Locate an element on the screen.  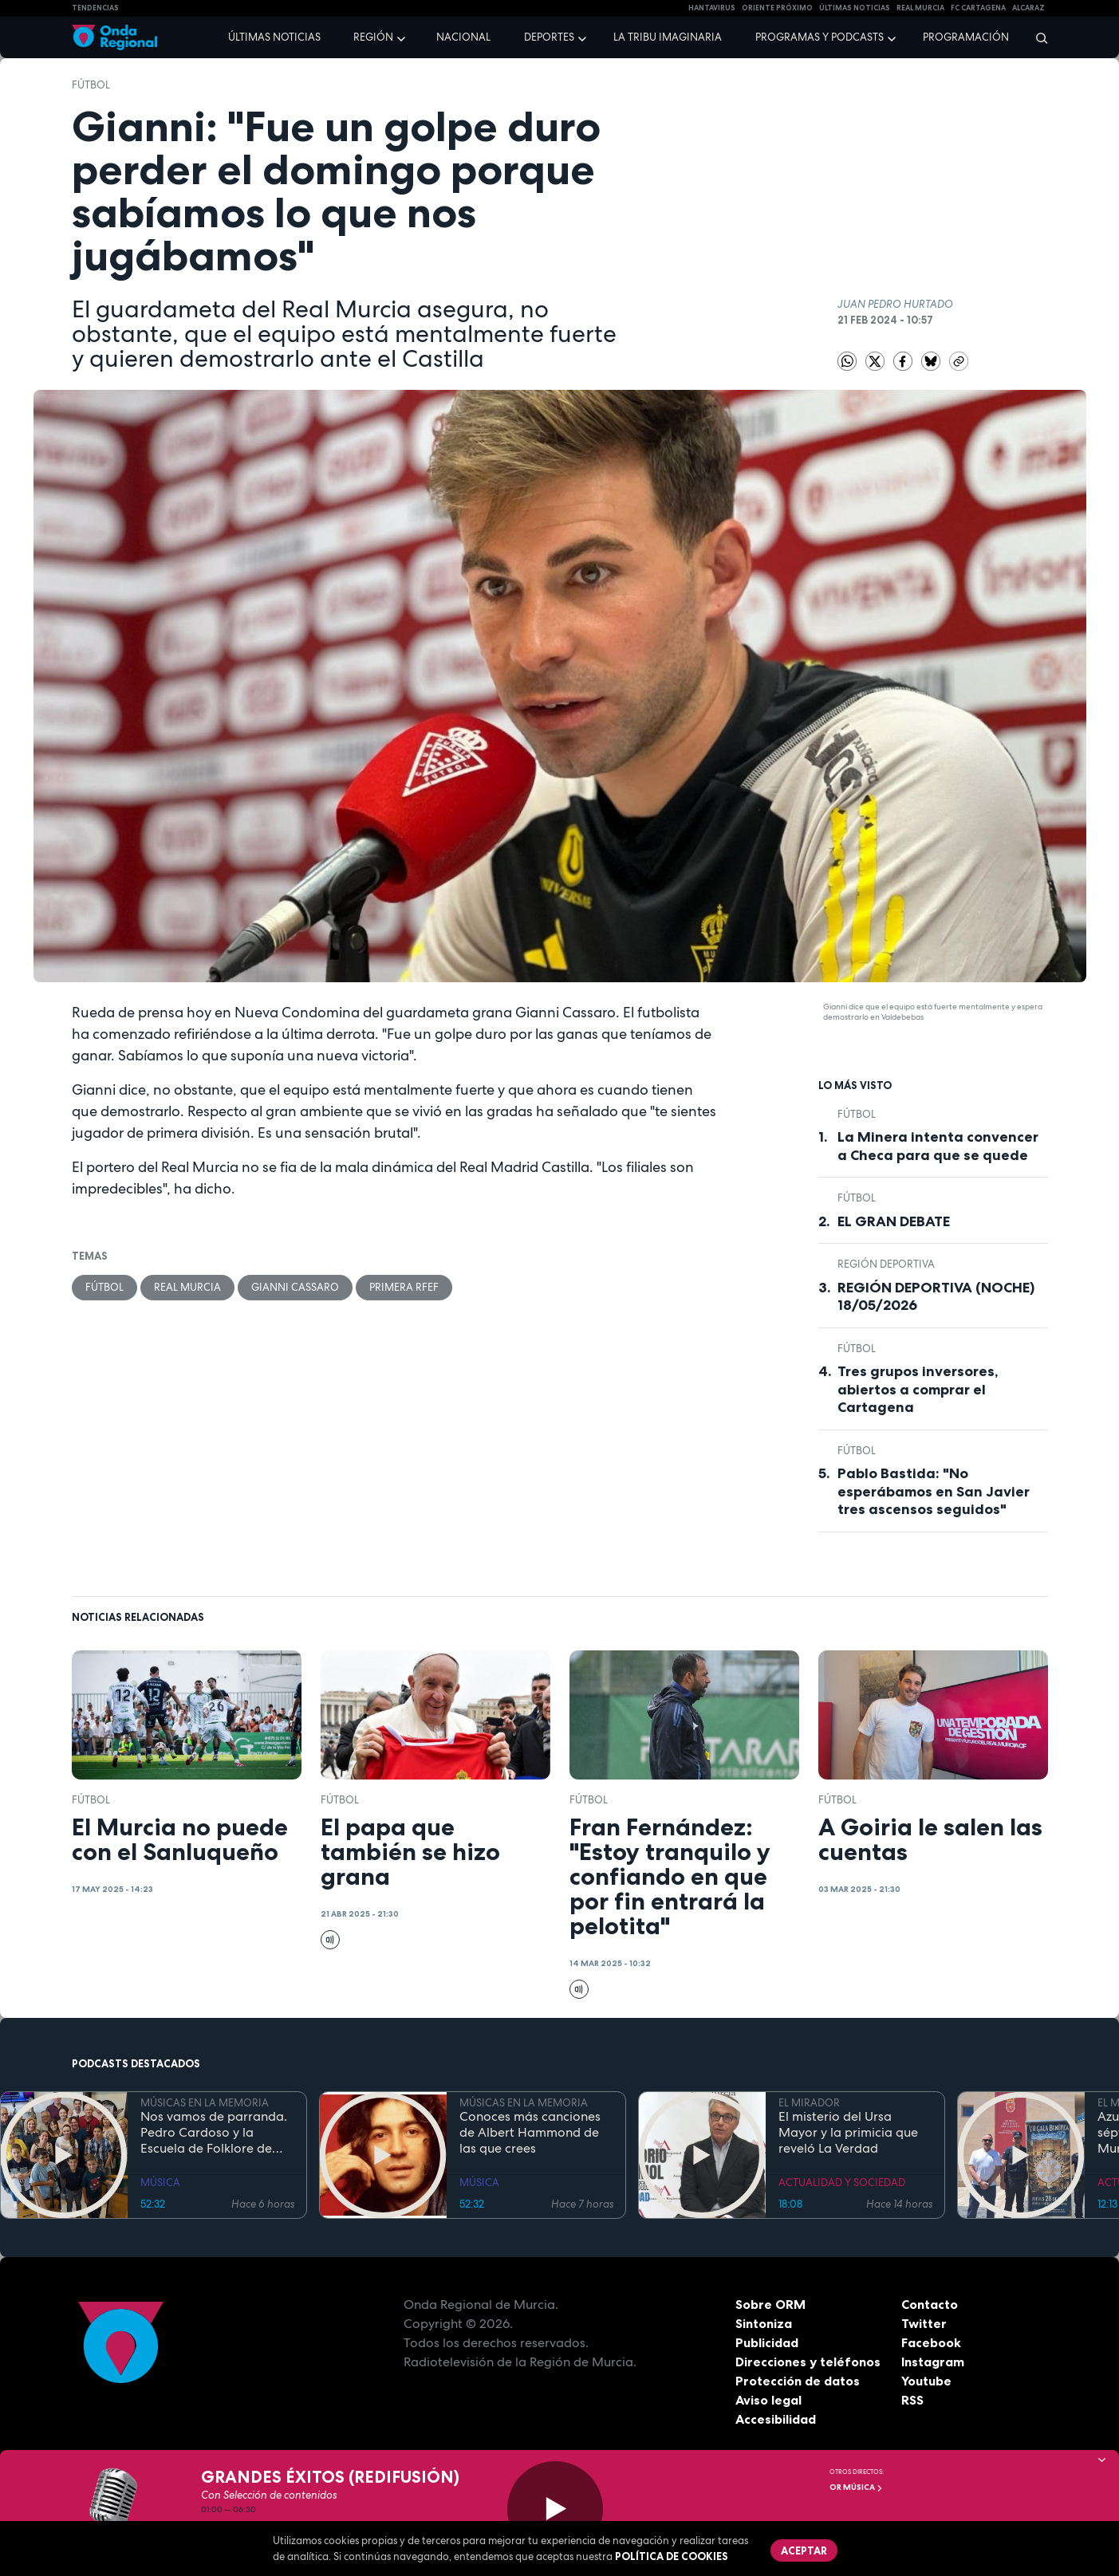
Conoces más canciones de Albert Hammond de las que crees is located at coordinates (530, 2133).